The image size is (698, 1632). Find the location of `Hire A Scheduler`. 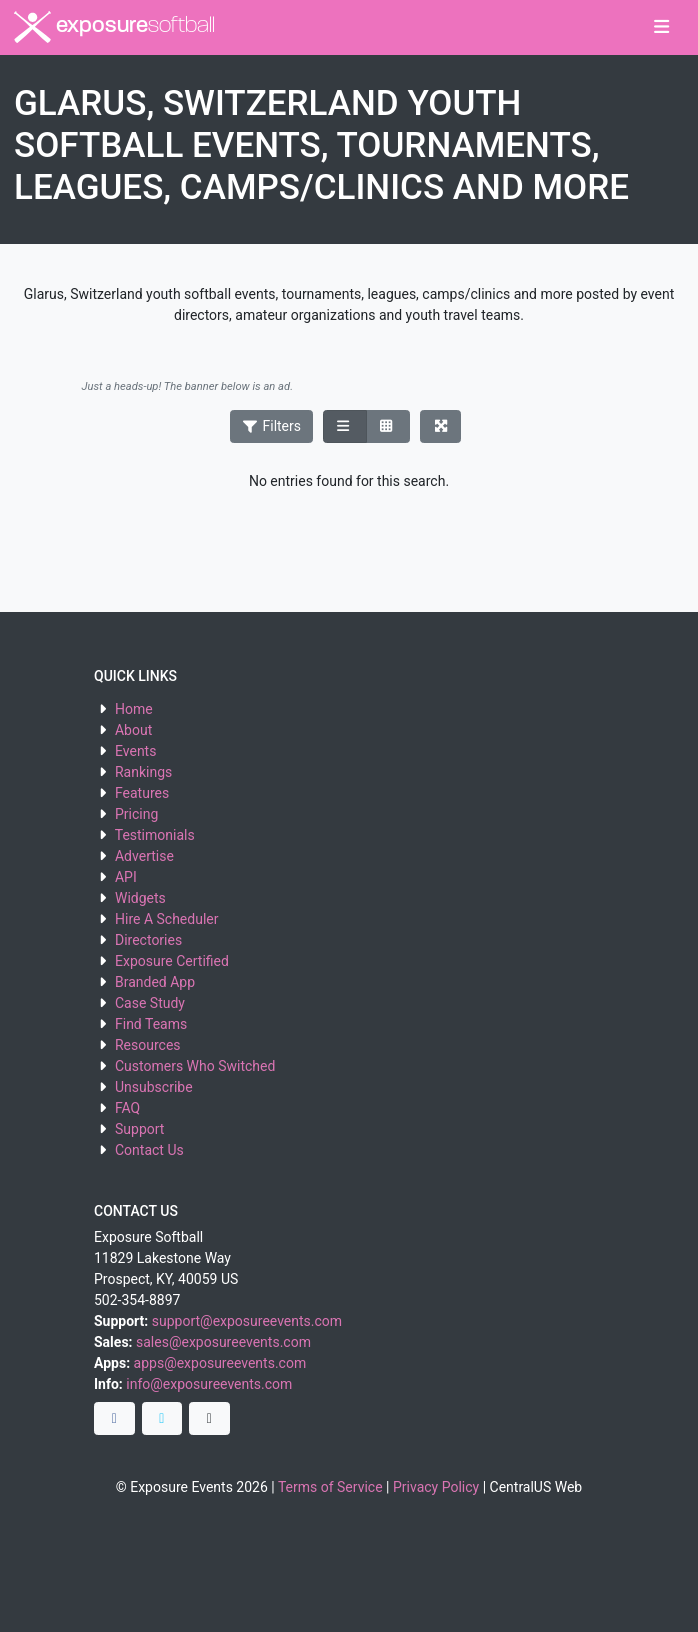

Hire A Scheduler is located at coordinates (166, 919).